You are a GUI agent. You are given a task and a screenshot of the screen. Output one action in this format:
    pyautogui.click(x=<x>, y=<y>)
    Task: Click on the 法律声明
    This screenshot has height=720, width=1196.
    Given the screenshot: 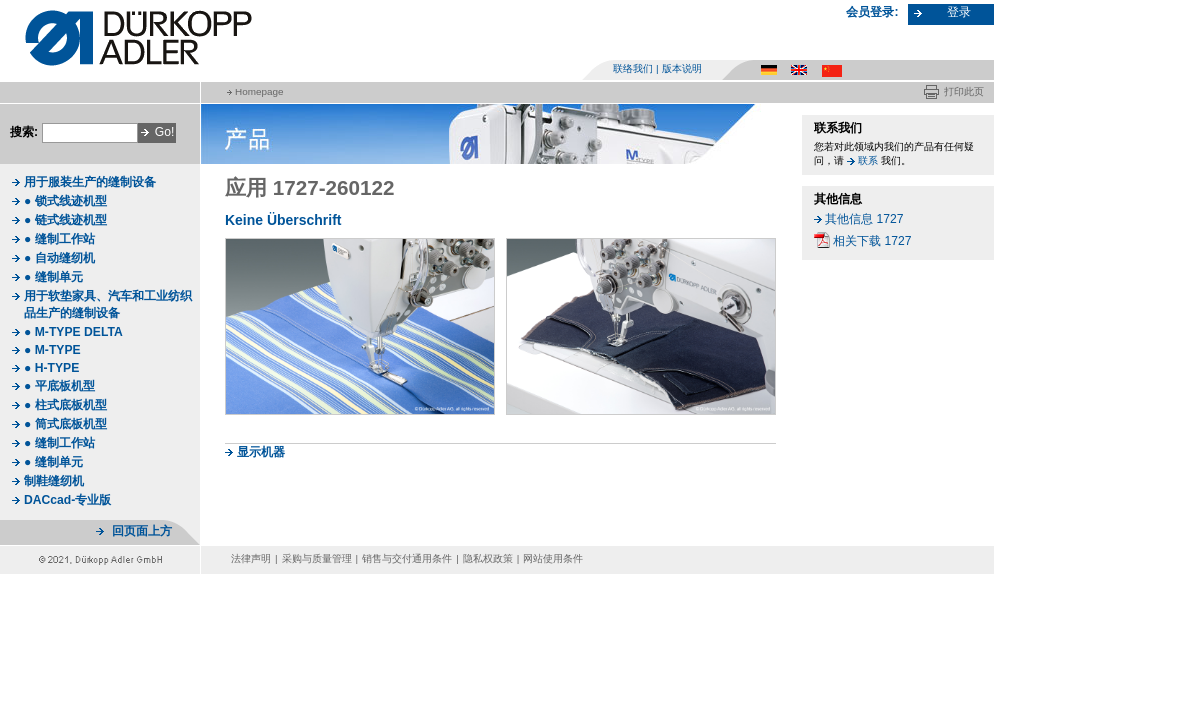 What is the action you would take?
    pyautogui.click(x=251, y=558)
    